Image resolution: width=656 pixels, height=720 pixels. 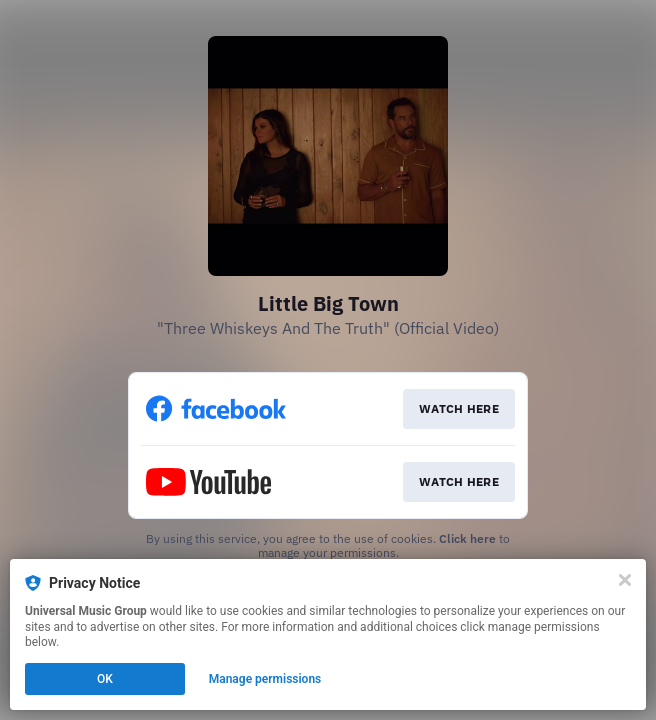 What do you see at coordinates (467, 538) in the screenshot?
I see `Click here` at bounding box center [467, 538].